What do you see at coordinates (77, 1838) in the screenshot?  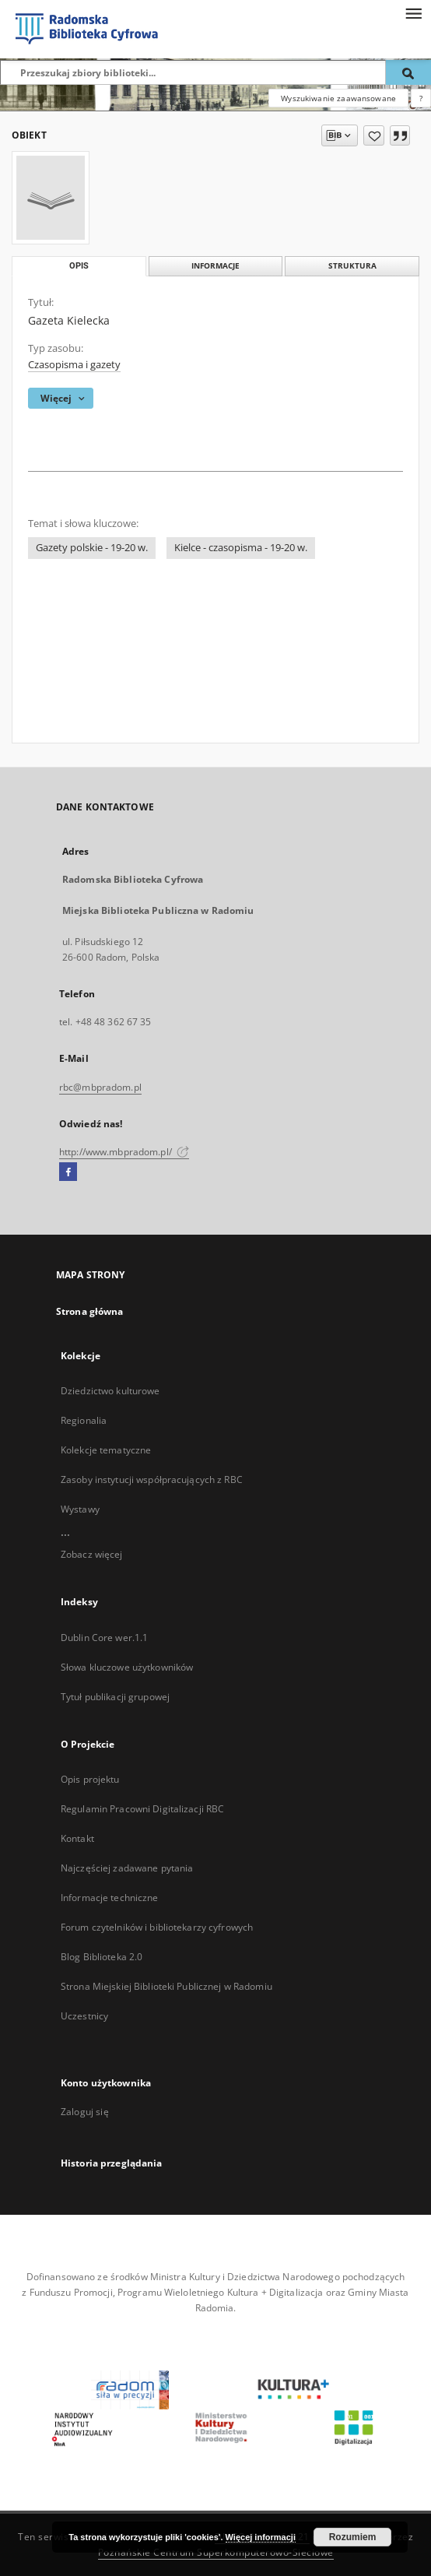 I see `Kontakt` at bounding box center [77, 1838].